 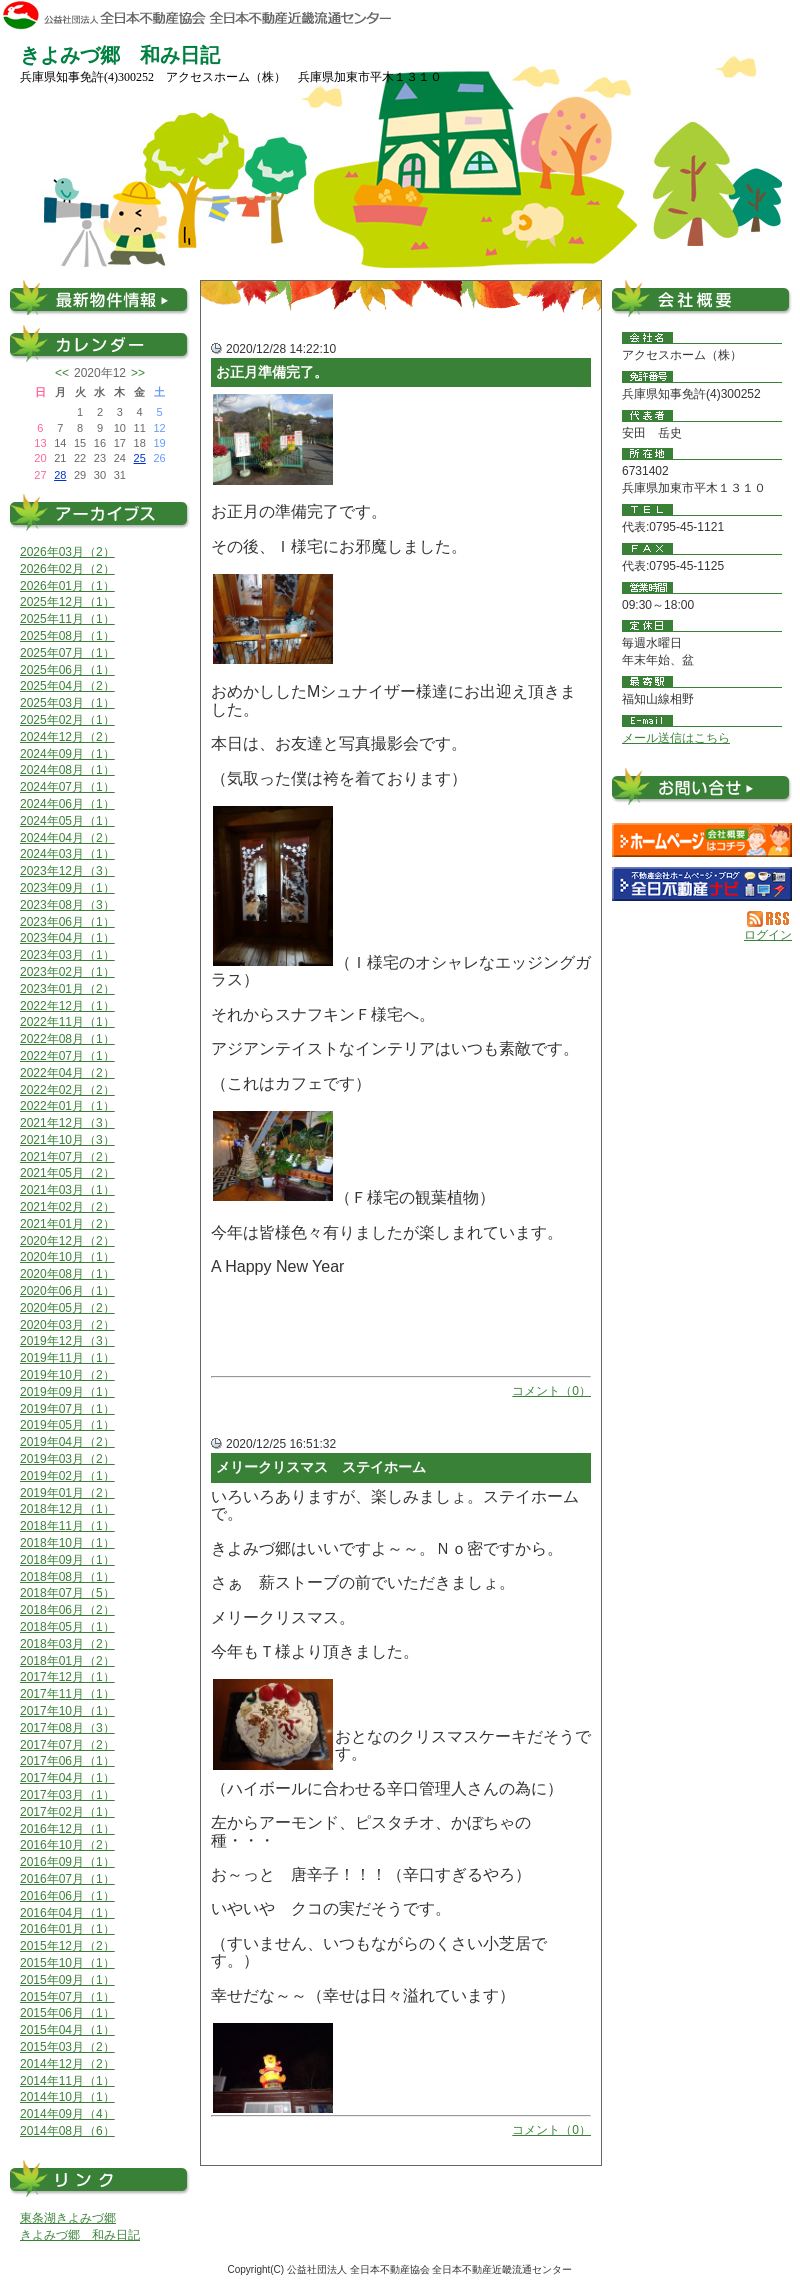 What do you see at coordinates (67, 787) in the screenshot?
I see `2024年07月（1）` at bounding box center [67, 787].